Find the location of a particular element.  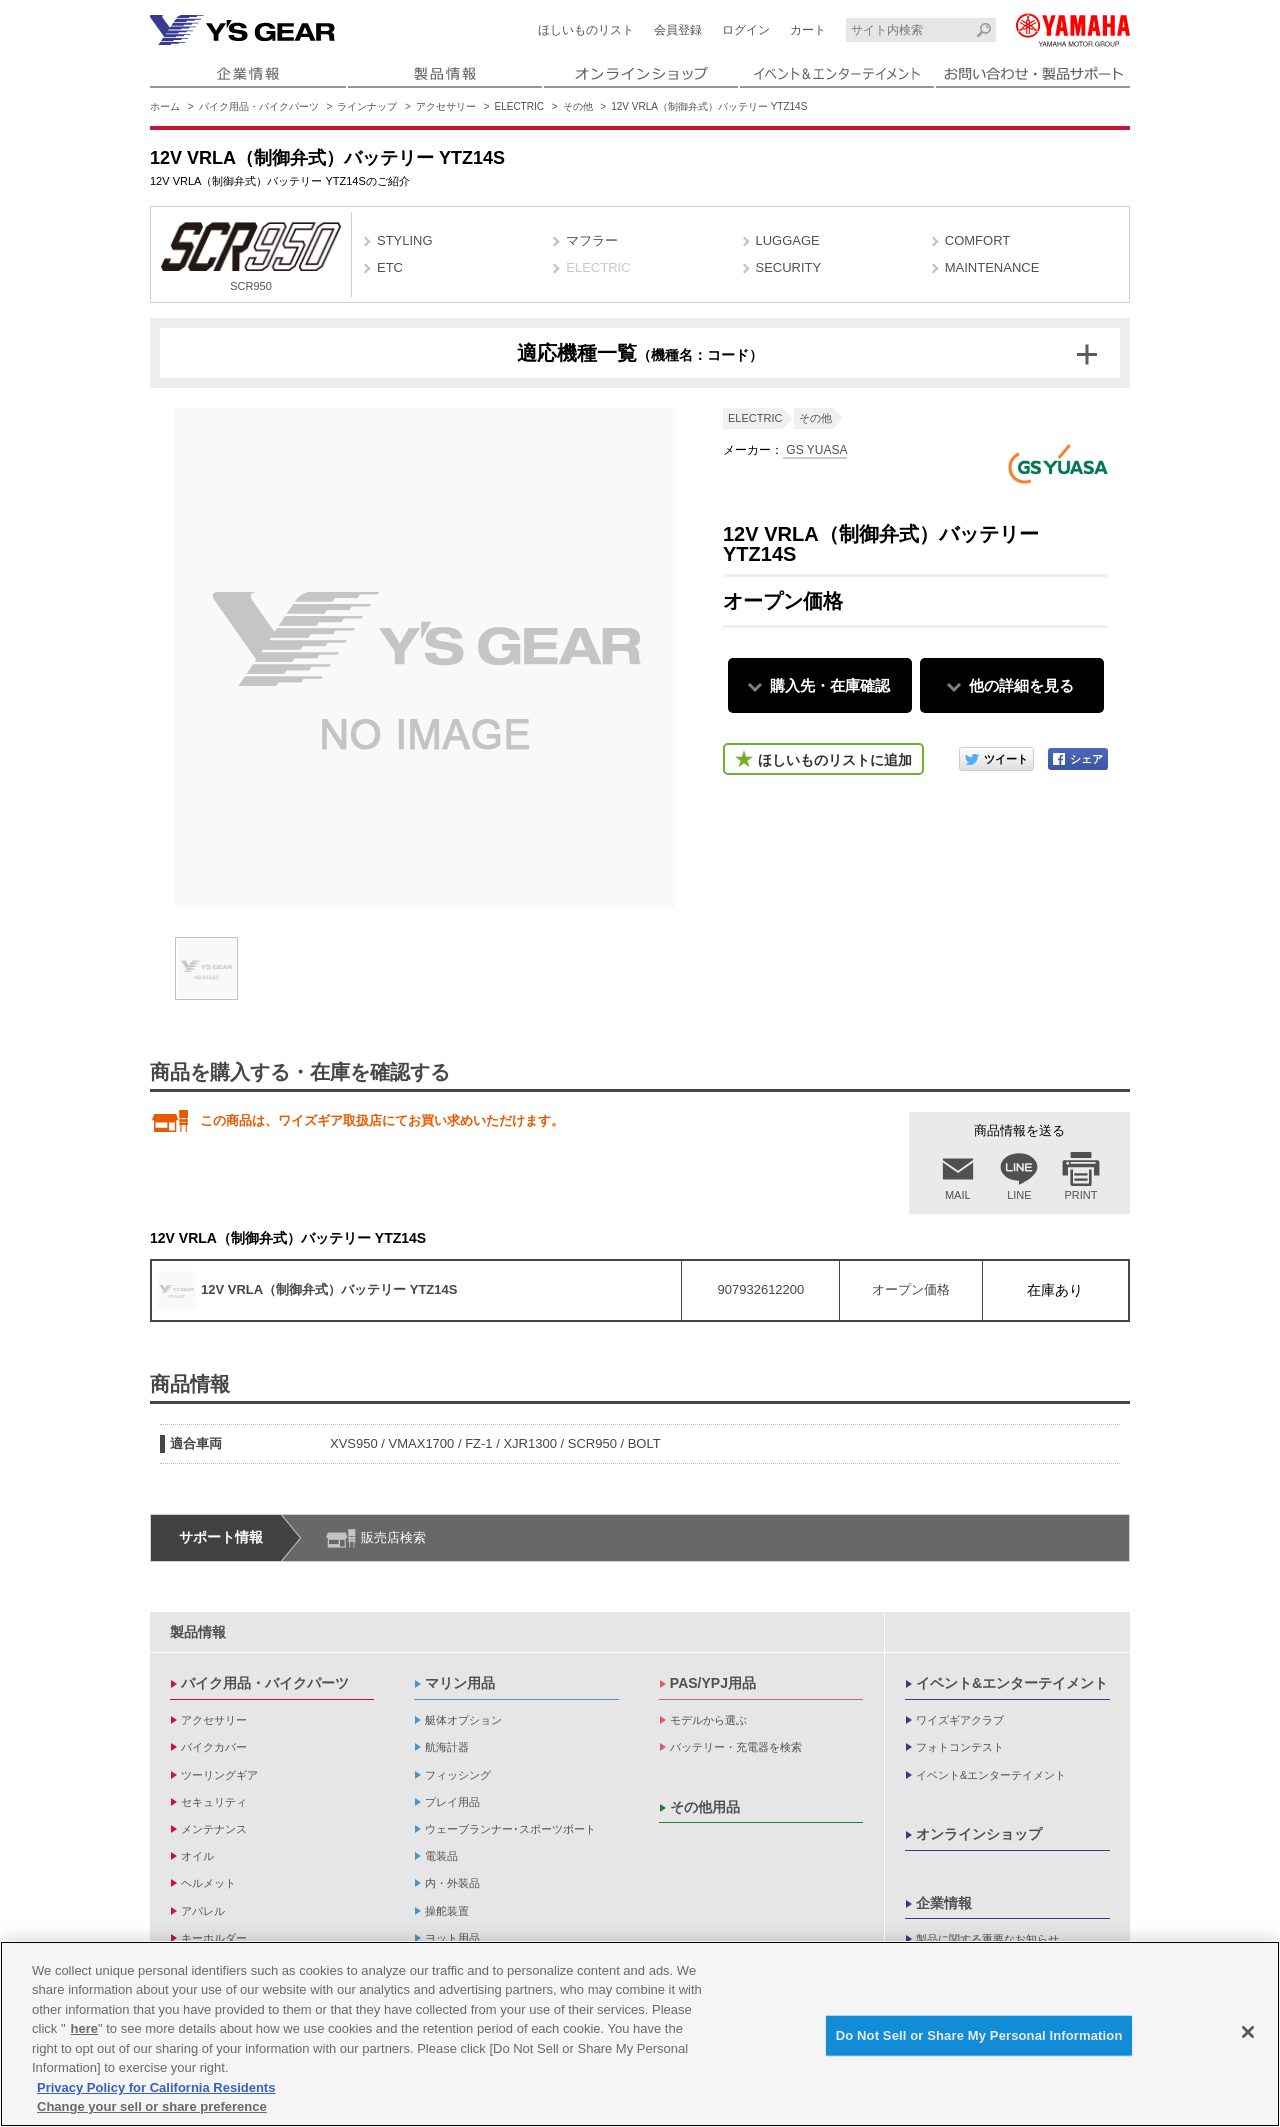

フォトコンテスト is located at coordinates (960, 1747).